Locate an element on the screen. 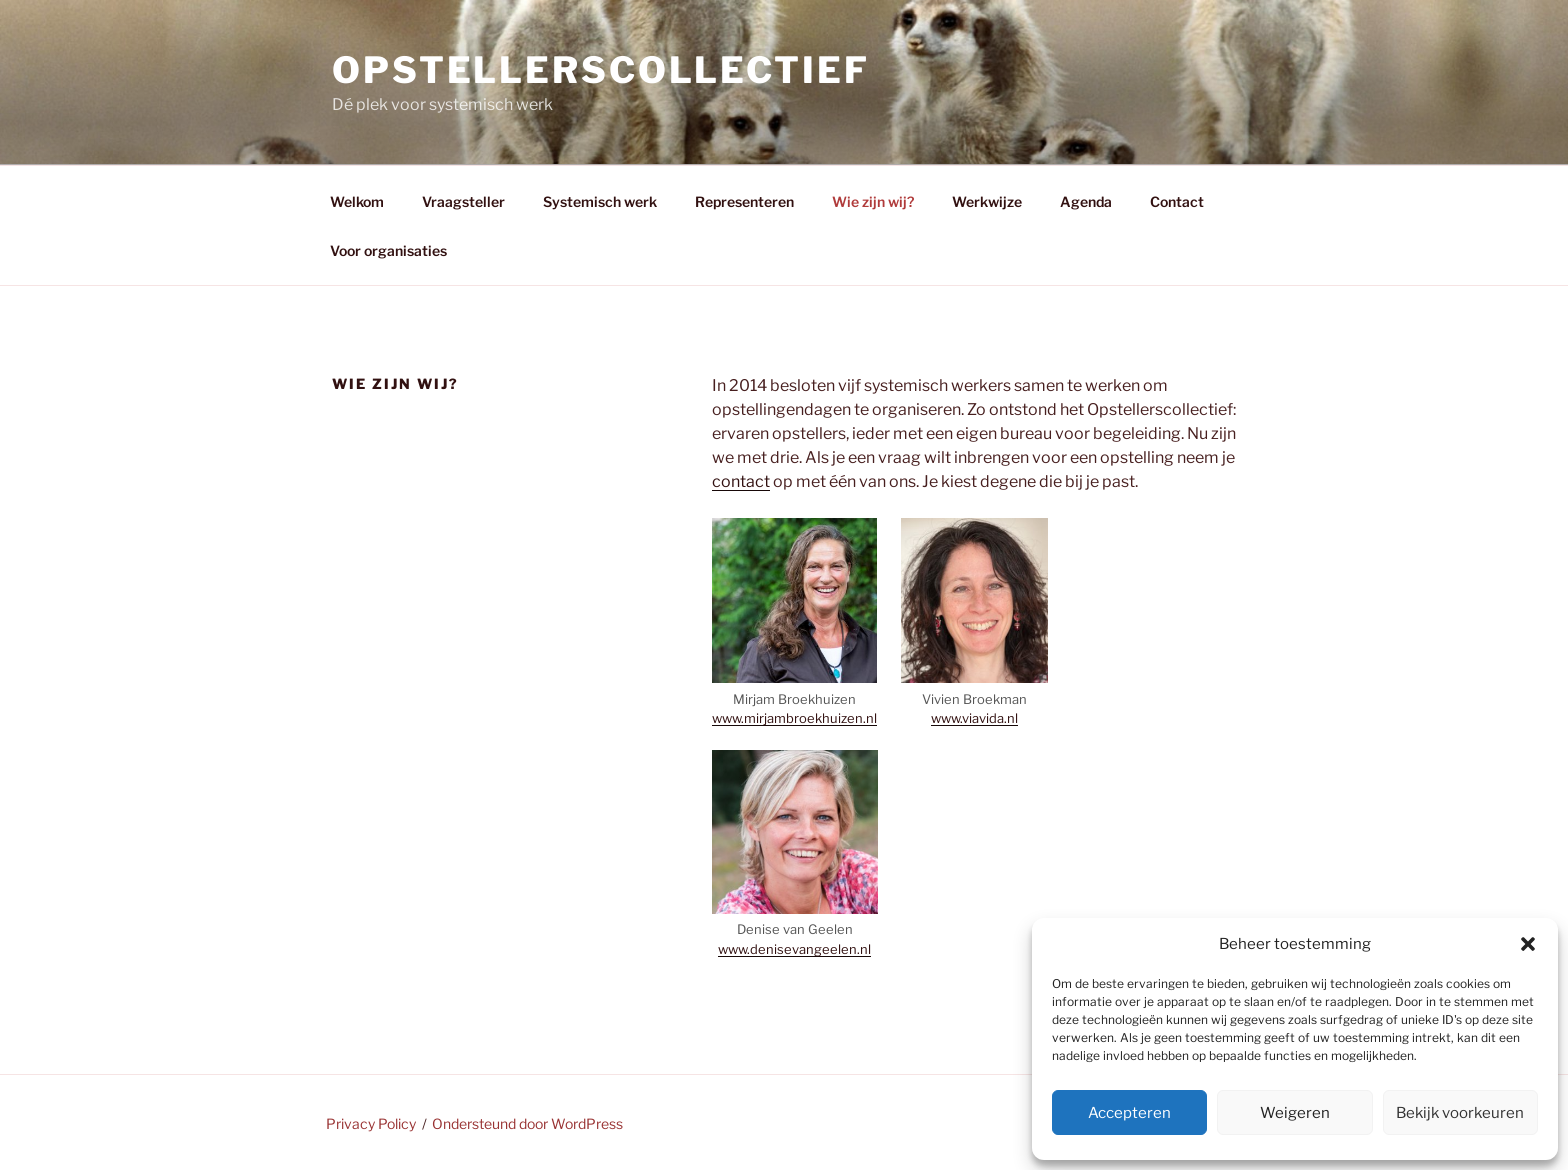 The height and width of the screenshot is (1170, 1568). Bekijk voorkeuren is located at coordinates (1460, 1113).